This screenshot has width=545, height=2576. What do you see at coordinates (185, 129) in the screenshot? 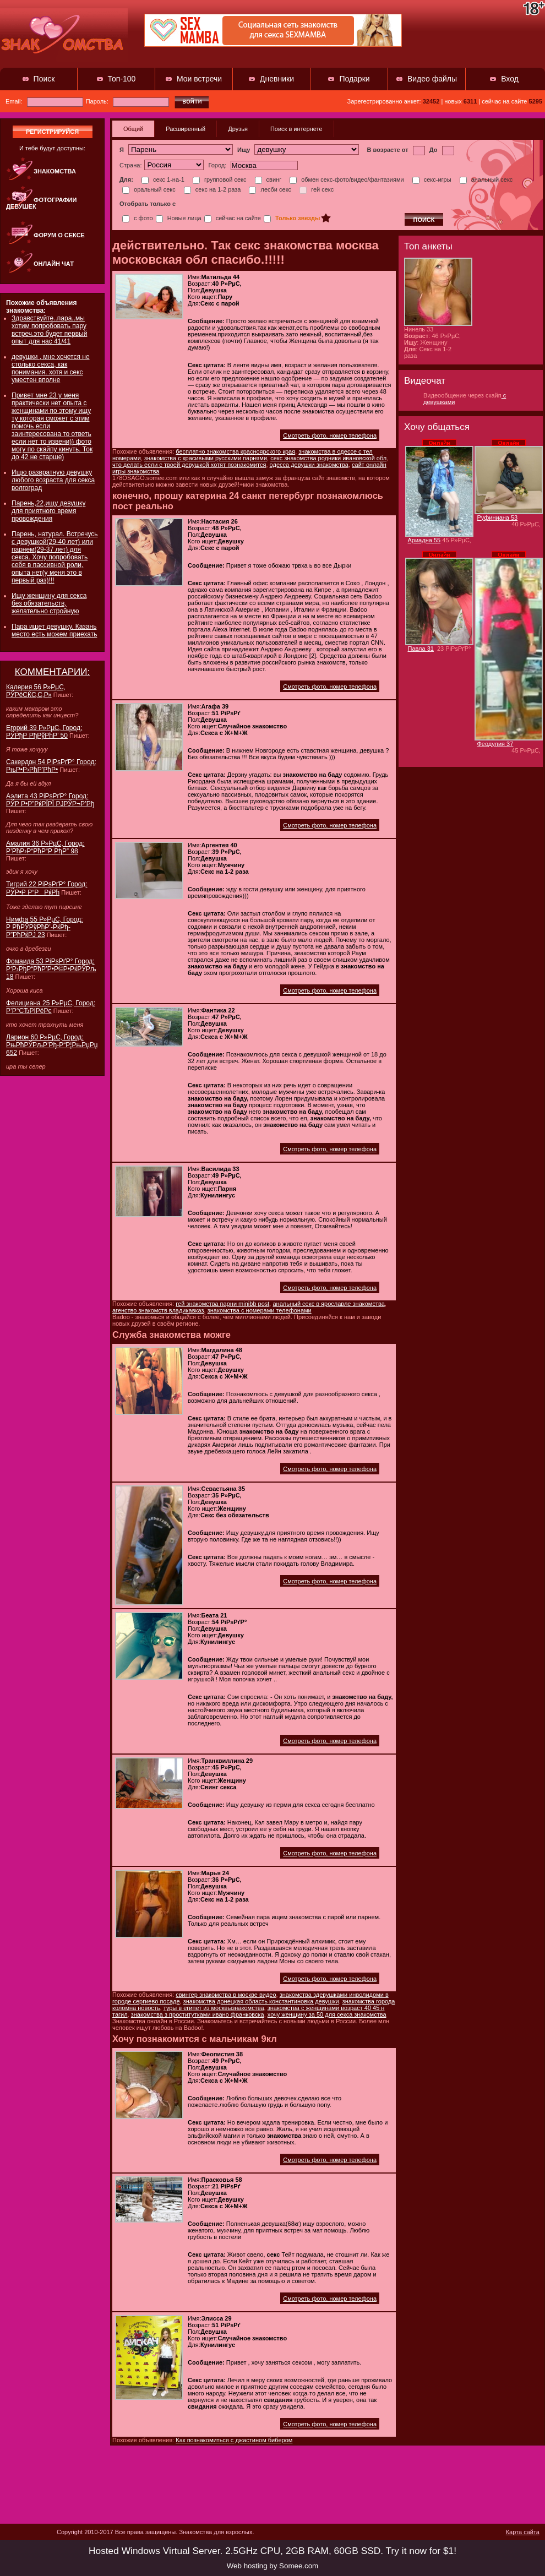
I see `Расширенный` at bounding box center [185, 129].